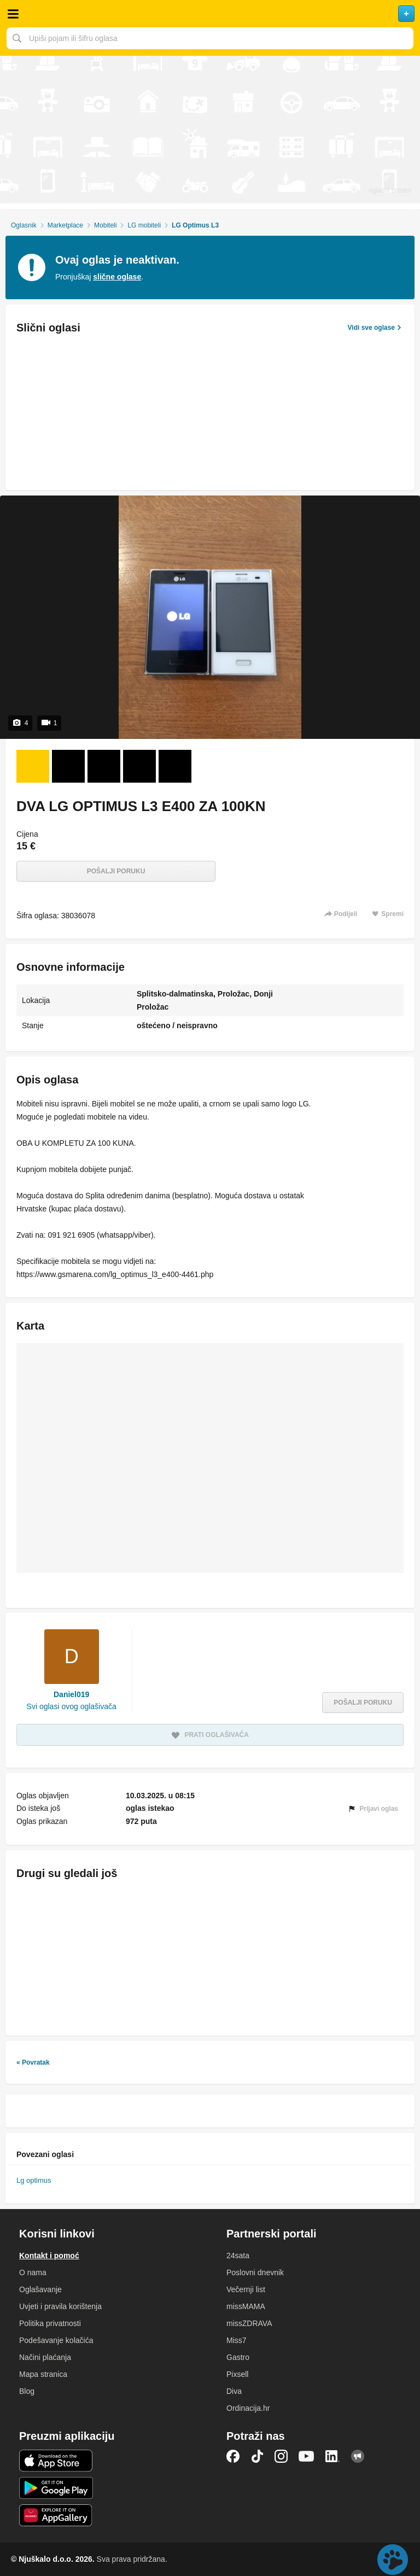 The height and width of the screenshot is (2576, 420). I want to click on Android aplikacija, so click(56, 2488).